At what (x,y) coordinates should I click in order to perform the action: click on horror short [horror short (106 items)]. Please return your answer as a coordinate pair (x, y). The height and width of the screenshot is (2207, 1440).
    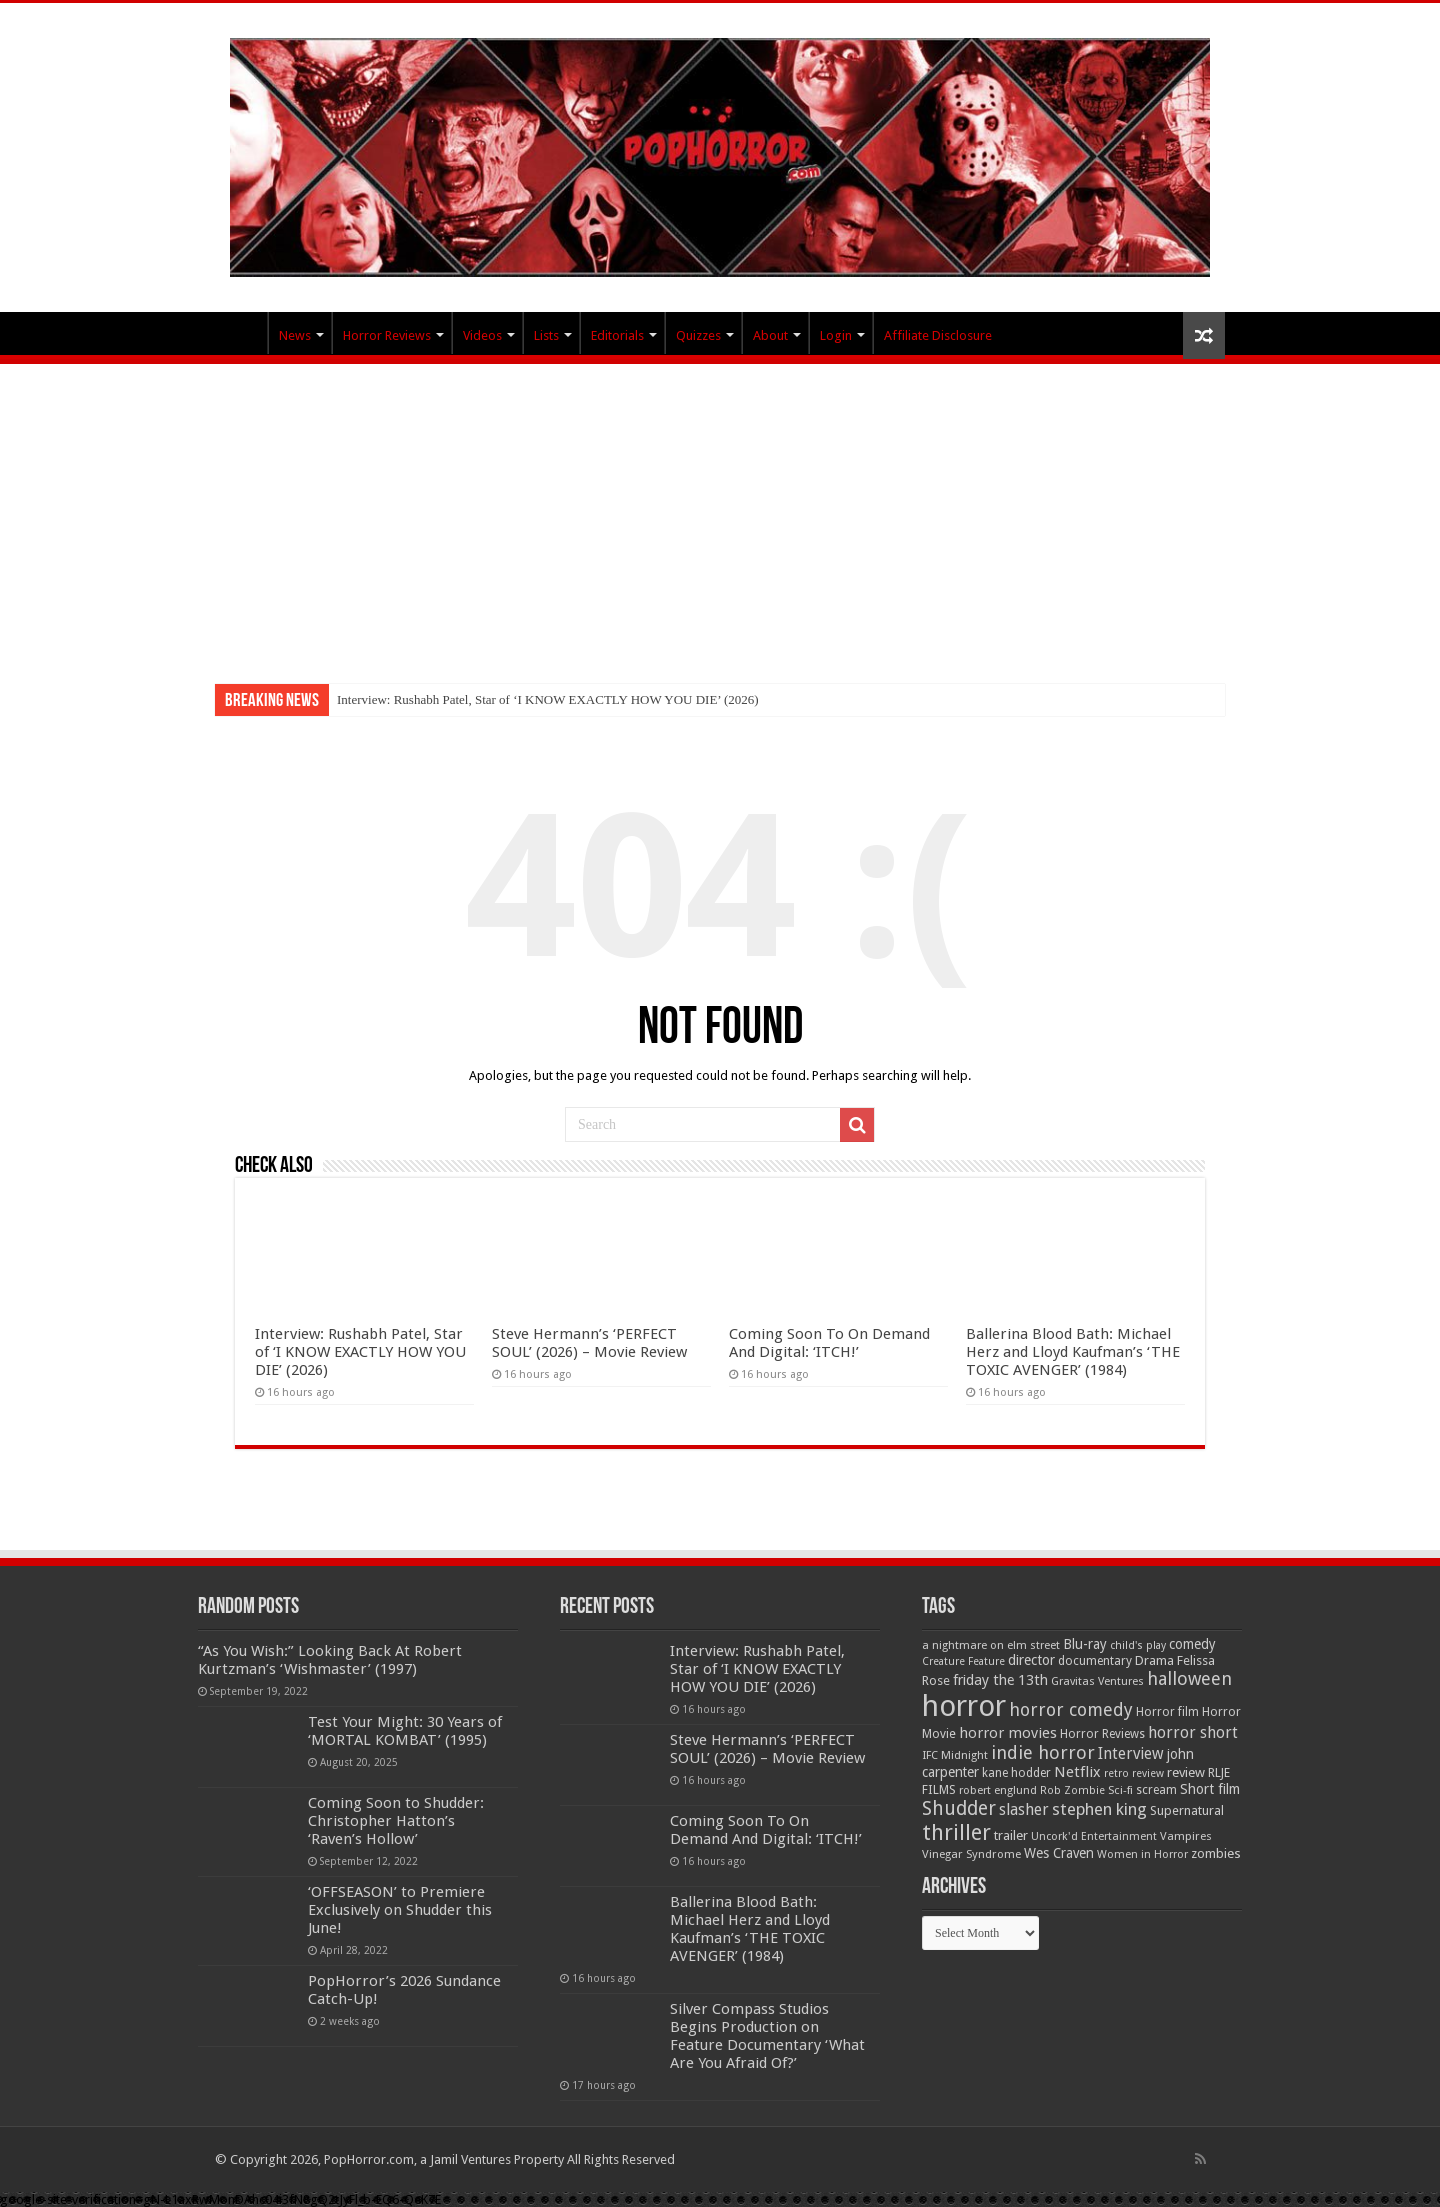
    Looking at the image, I should click on (1193, 1732).